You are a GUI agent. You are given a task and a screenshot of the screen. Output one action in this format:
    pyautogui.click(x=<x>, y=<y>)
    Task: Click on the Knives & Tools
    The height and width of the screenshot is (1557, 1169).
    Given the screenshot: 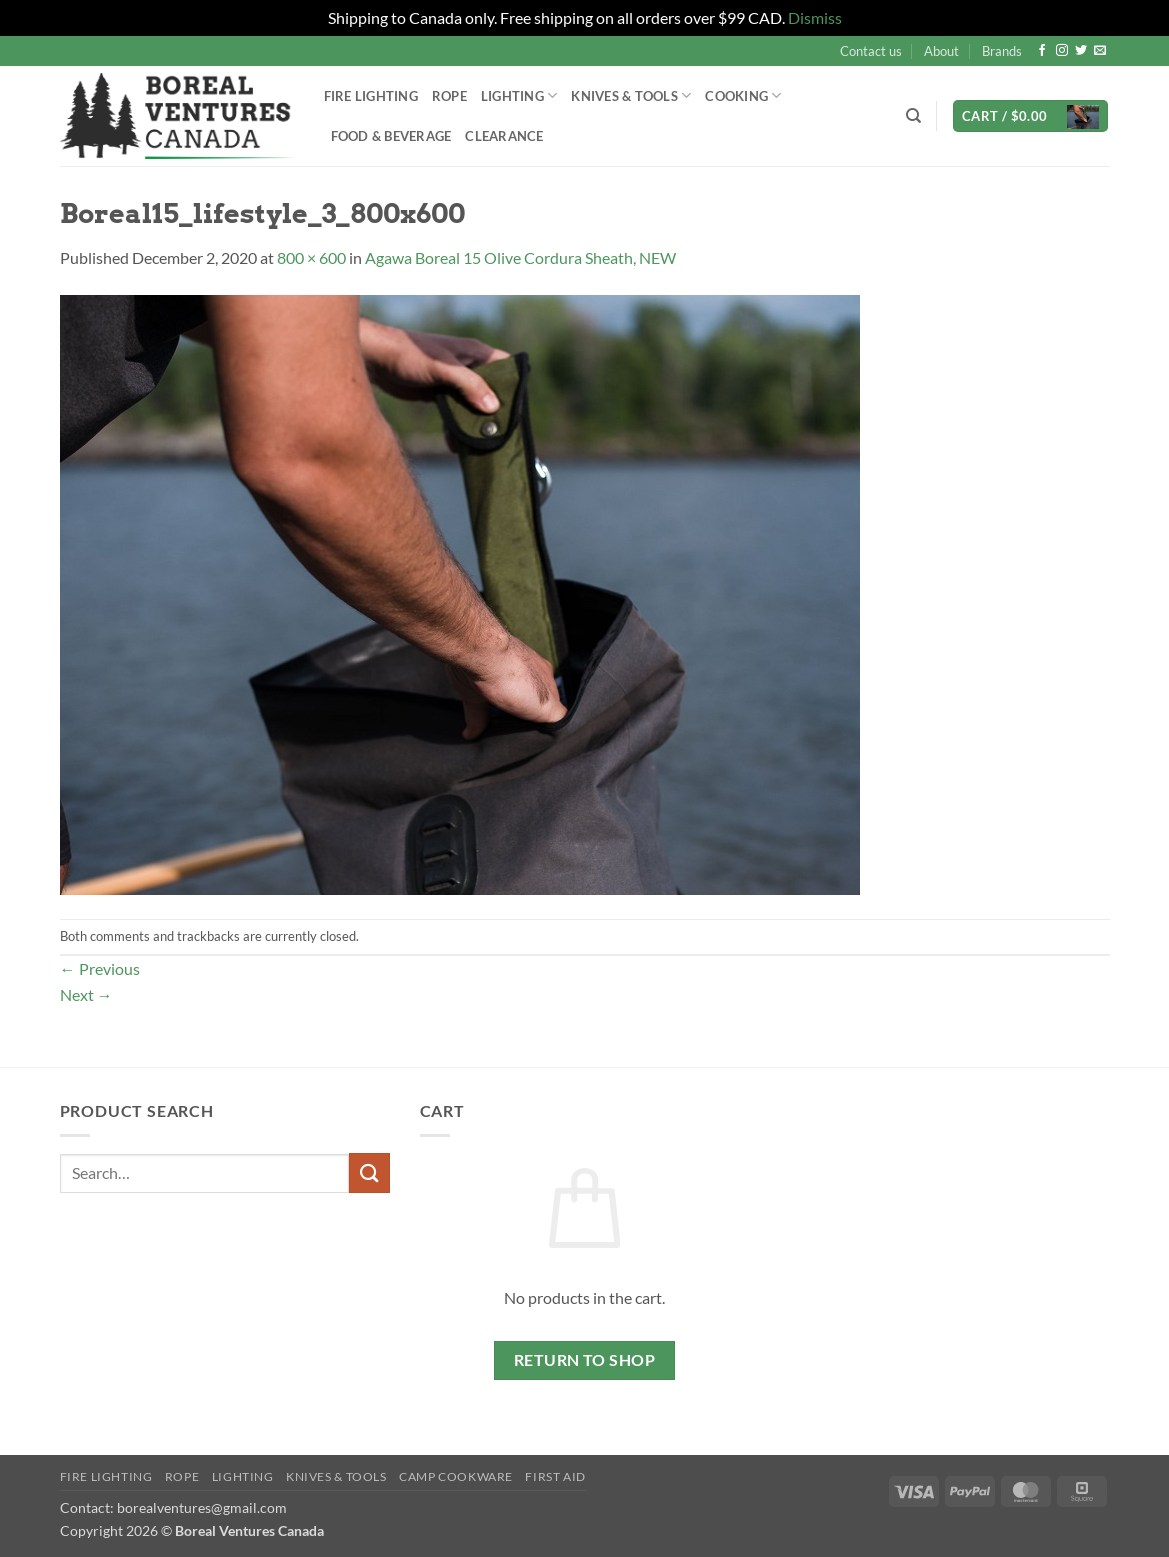 What is the action you would take?
    pyautogui.click(x=631, y=95)
    